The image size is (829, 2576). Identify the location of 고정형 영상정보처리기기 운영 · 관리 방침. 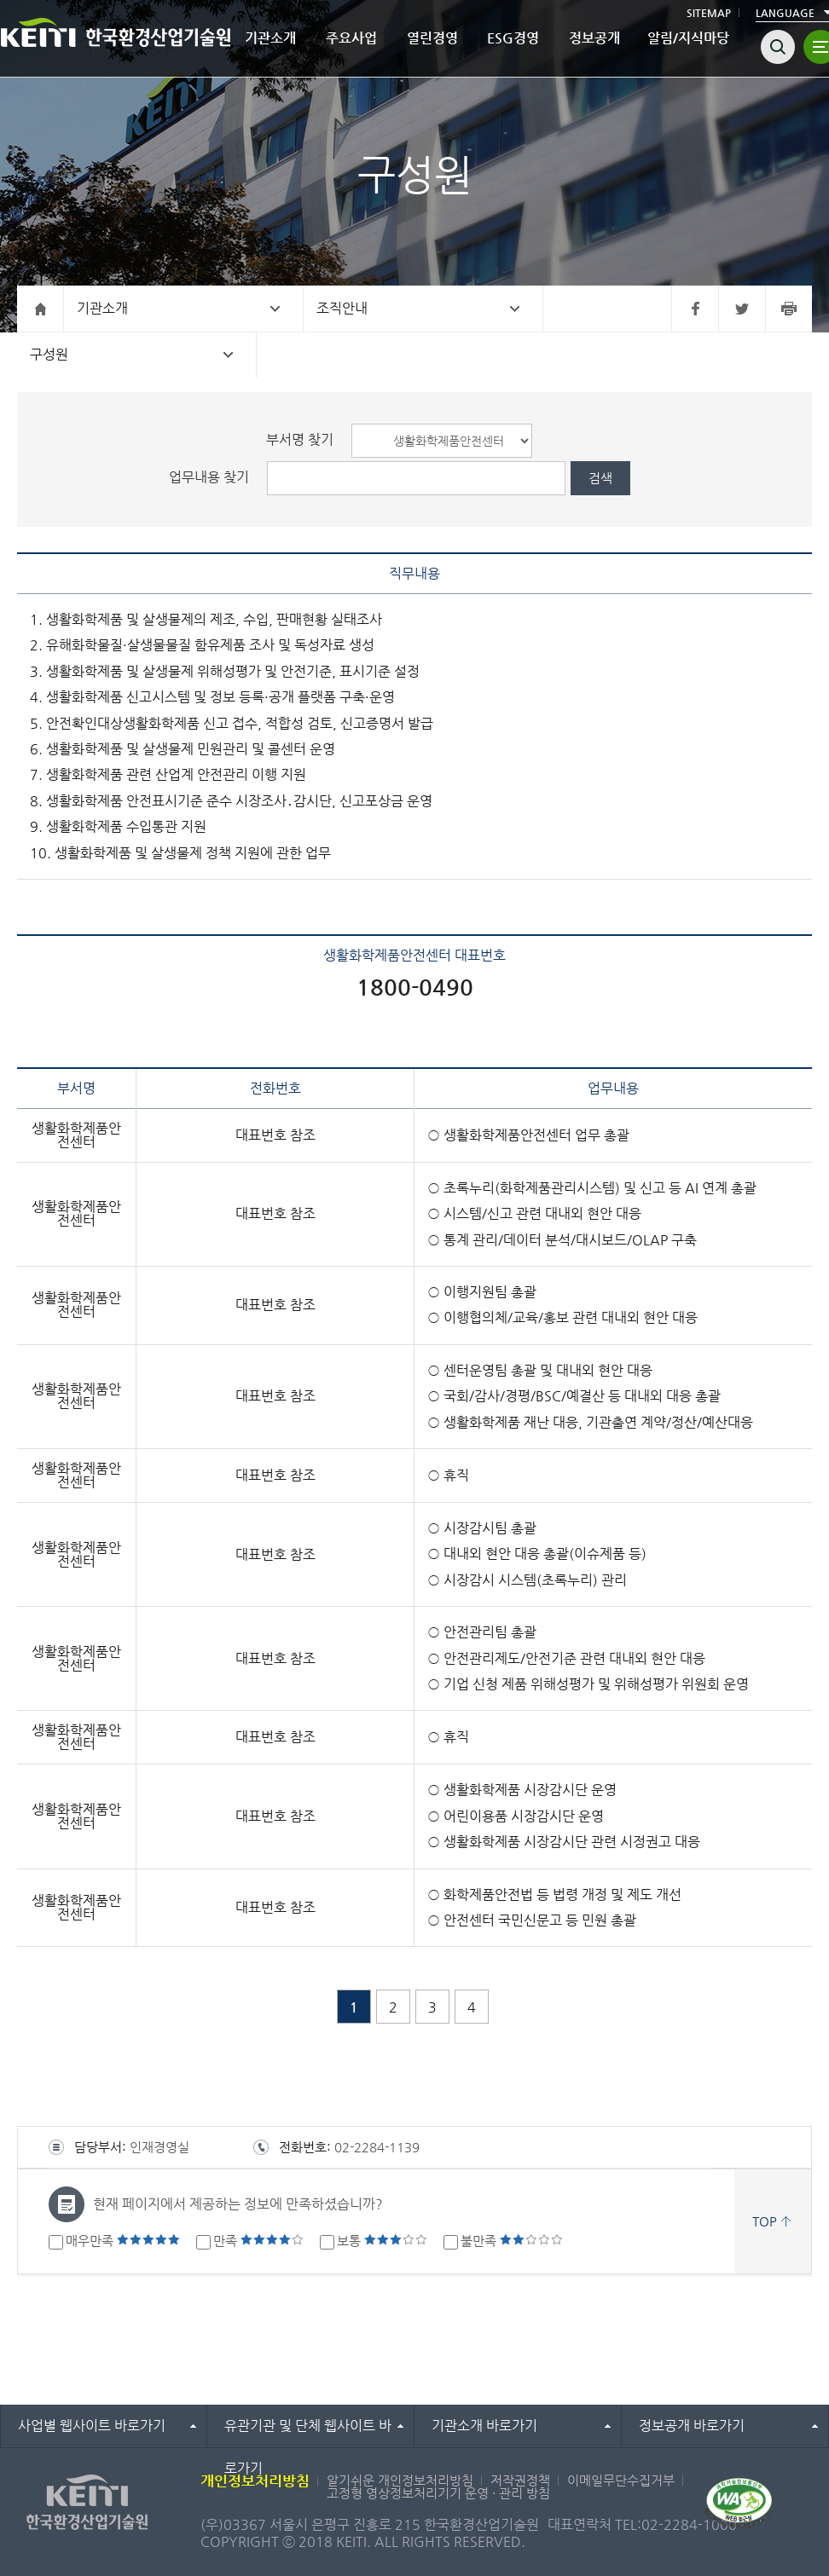
(438, 2492).